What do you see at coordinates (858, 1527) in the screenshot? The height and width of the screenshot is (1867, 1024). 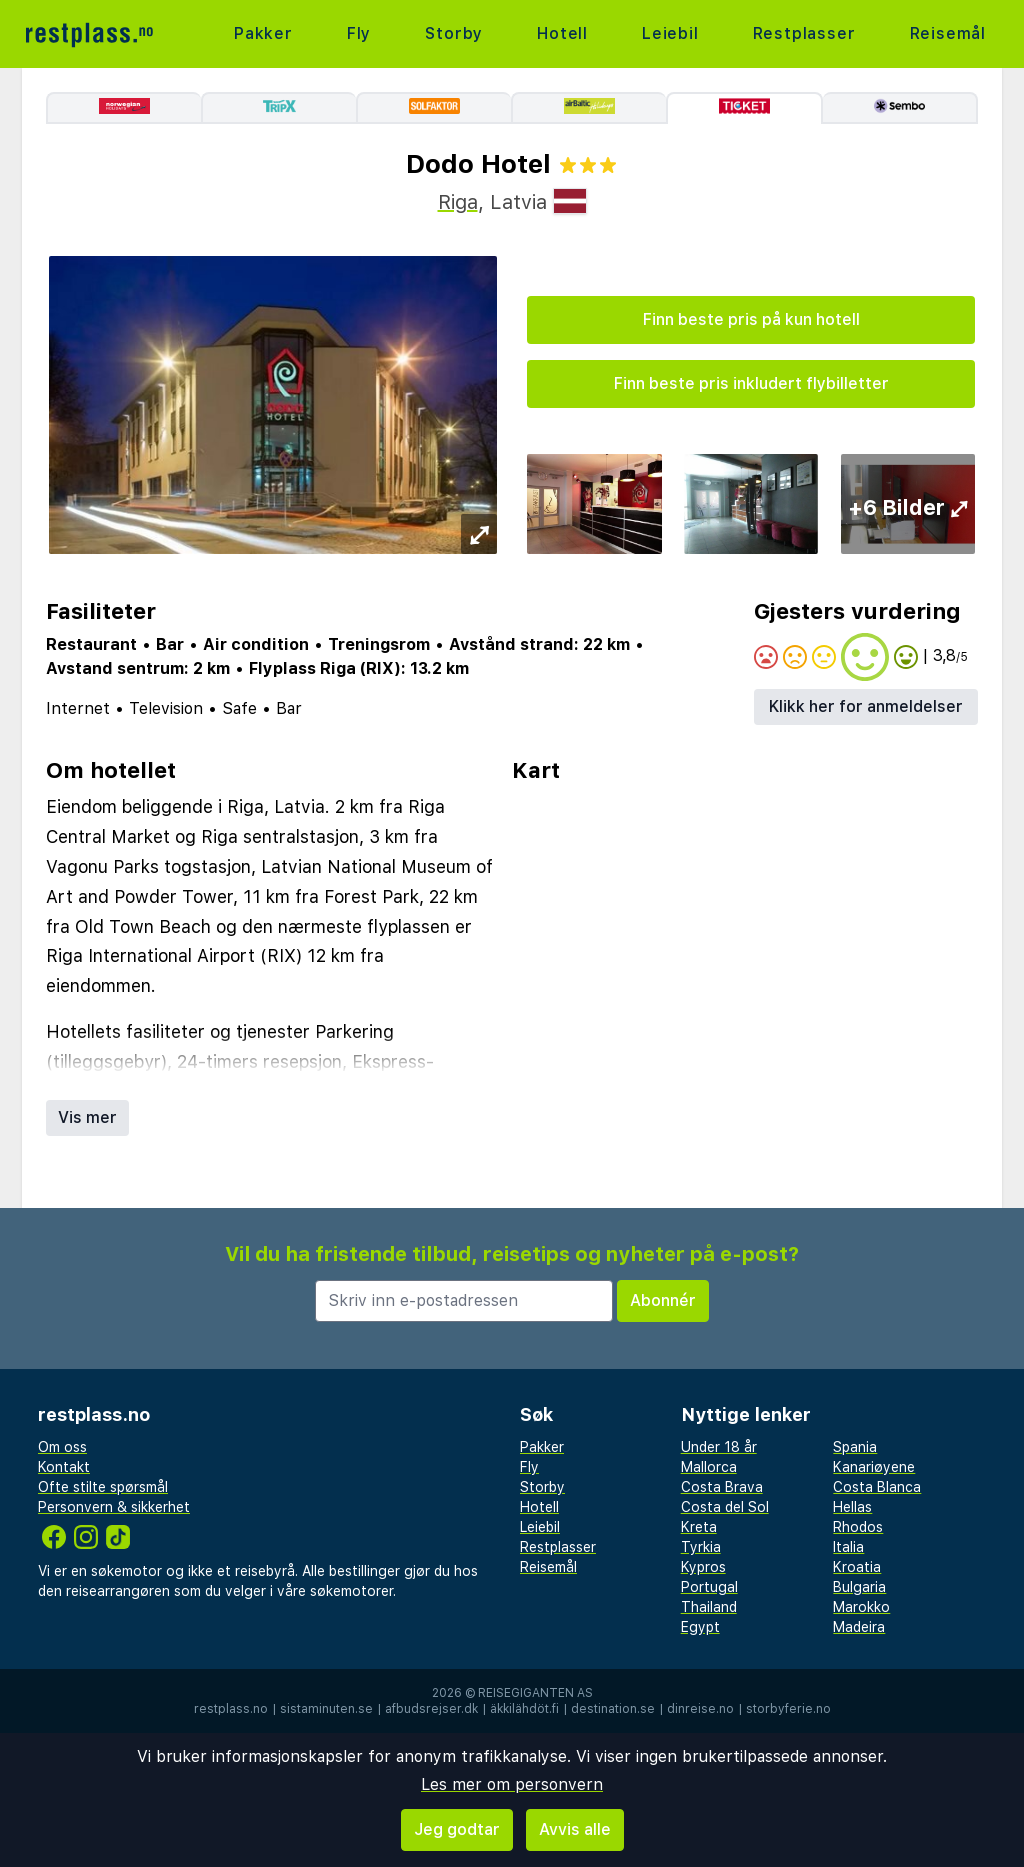 I see `Rhodos` at bounding box center [858, 1527].